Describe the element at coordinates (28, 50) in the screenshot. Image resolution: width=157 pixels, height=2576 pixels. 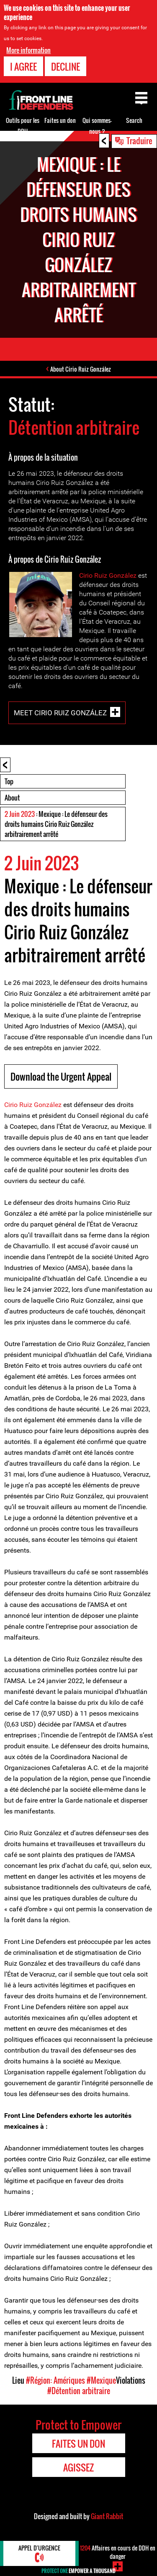
I see `More information` at that location.